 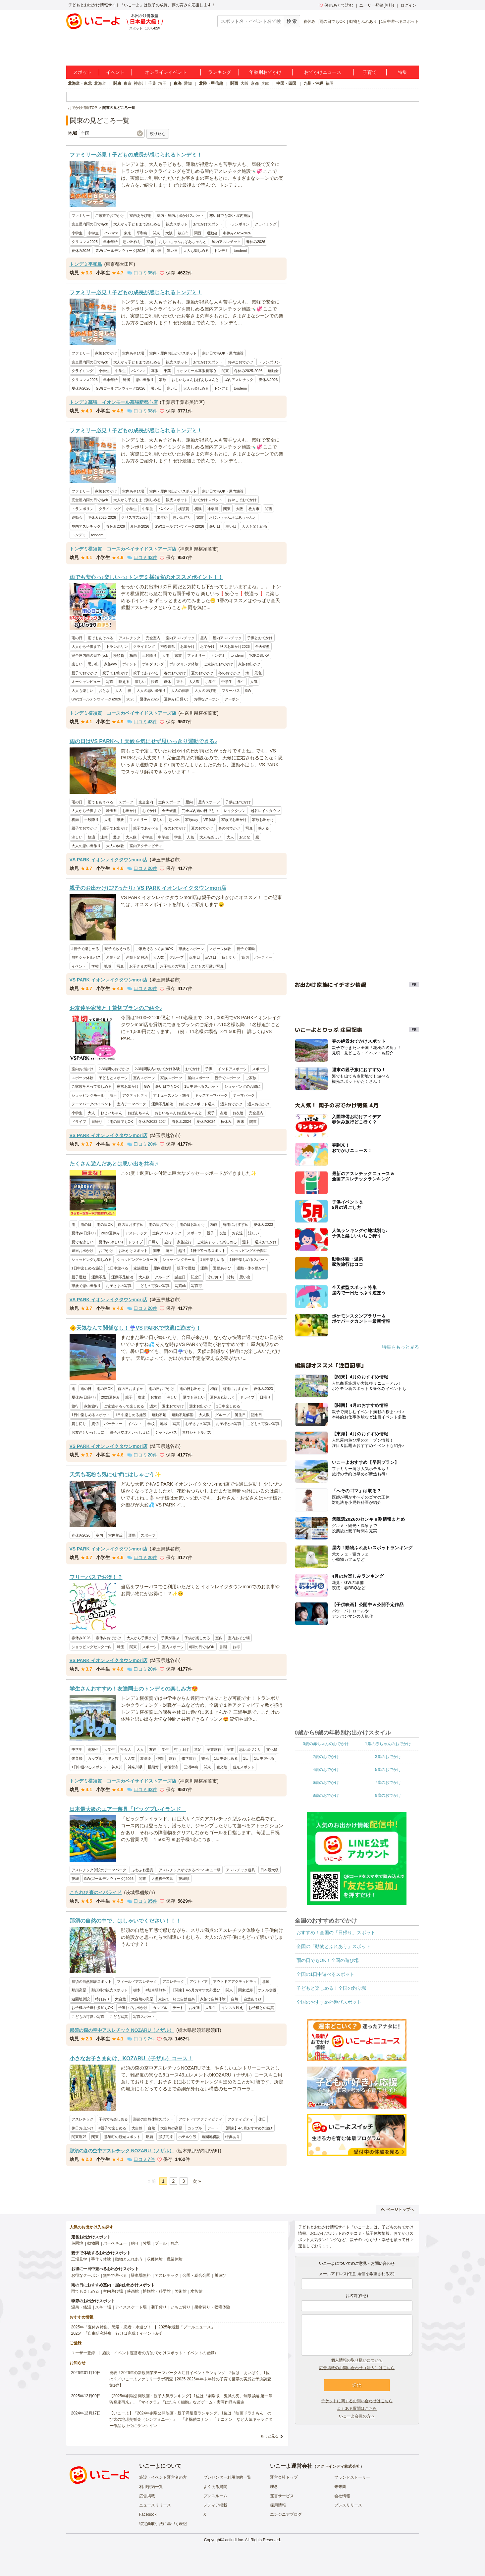 What do you see at coordinates (152, 1121) in the screenshot?
I see `冬休み2023-2024` at bounding box center [152, 1121].